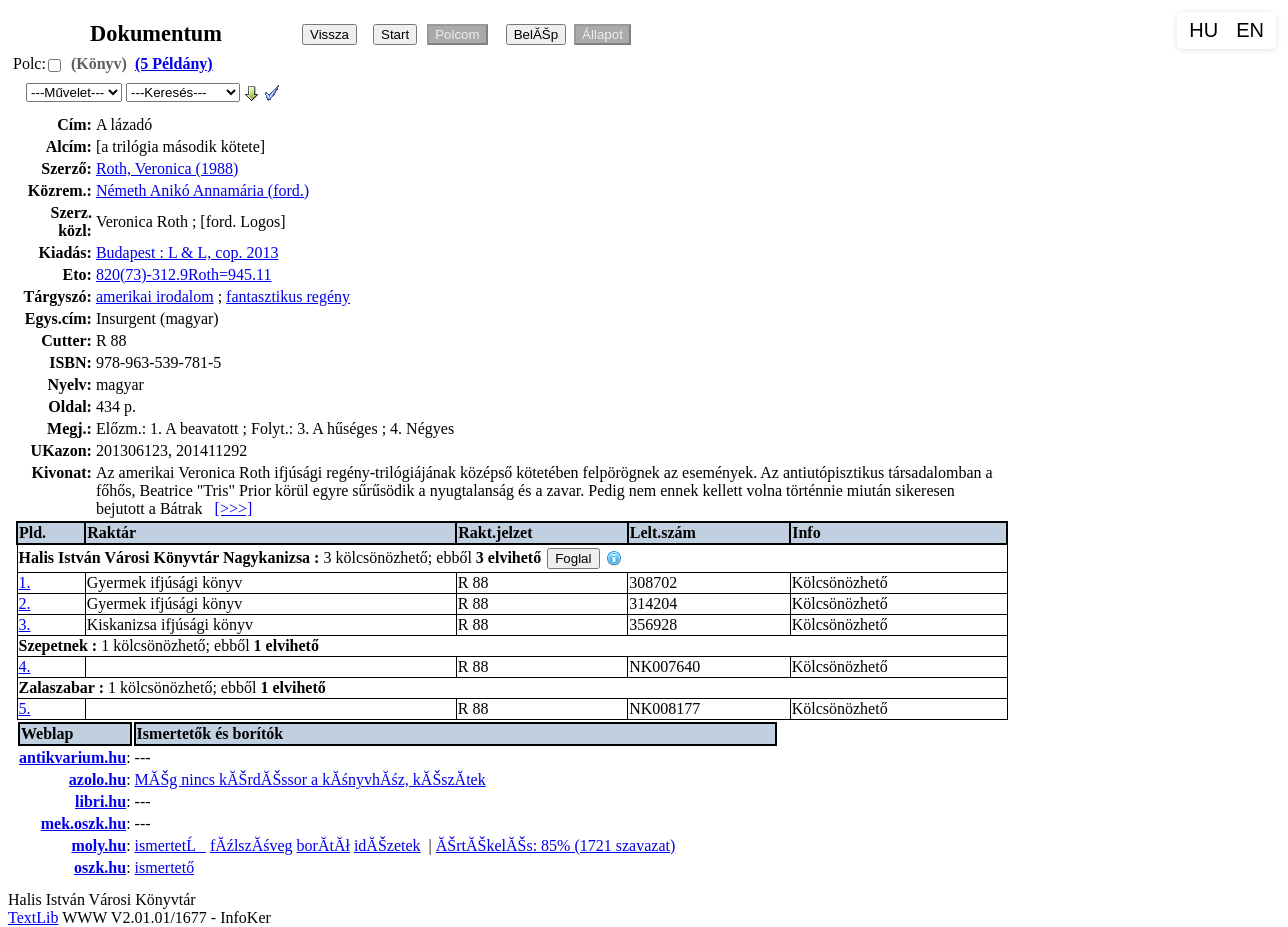 The width and height of the screenshot is (1288, 927). What do you see at coordinates (100, 867) in the screenshot?
I see `oszk.hu` at bounding box center [100, 867].